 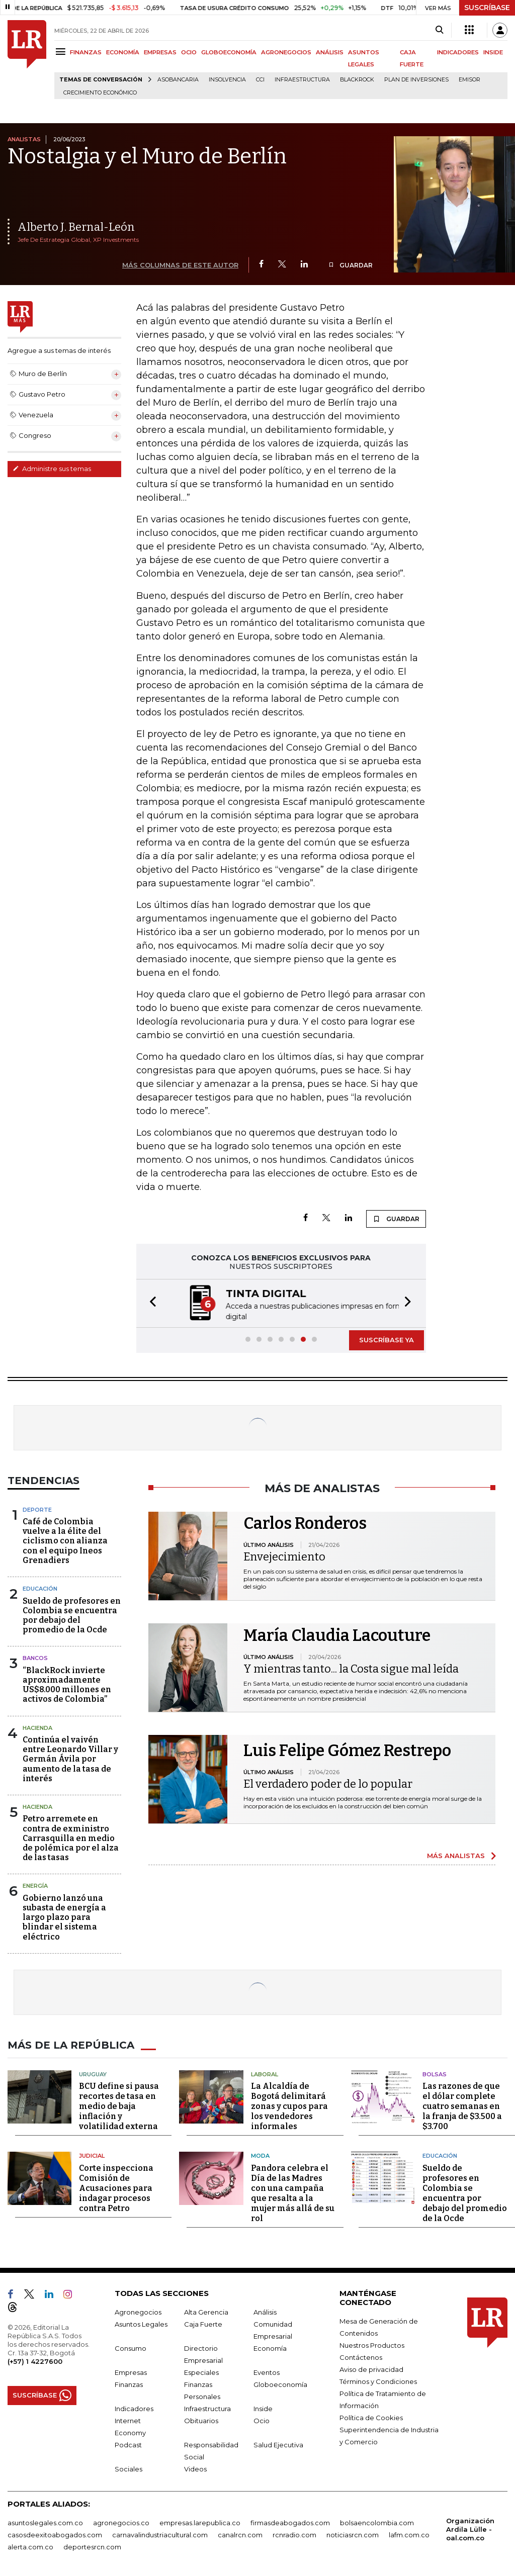 What do you see at coordinates (458, 52) in the screenshot?
I see `INDICADORES` at bounding box center [458, 52].